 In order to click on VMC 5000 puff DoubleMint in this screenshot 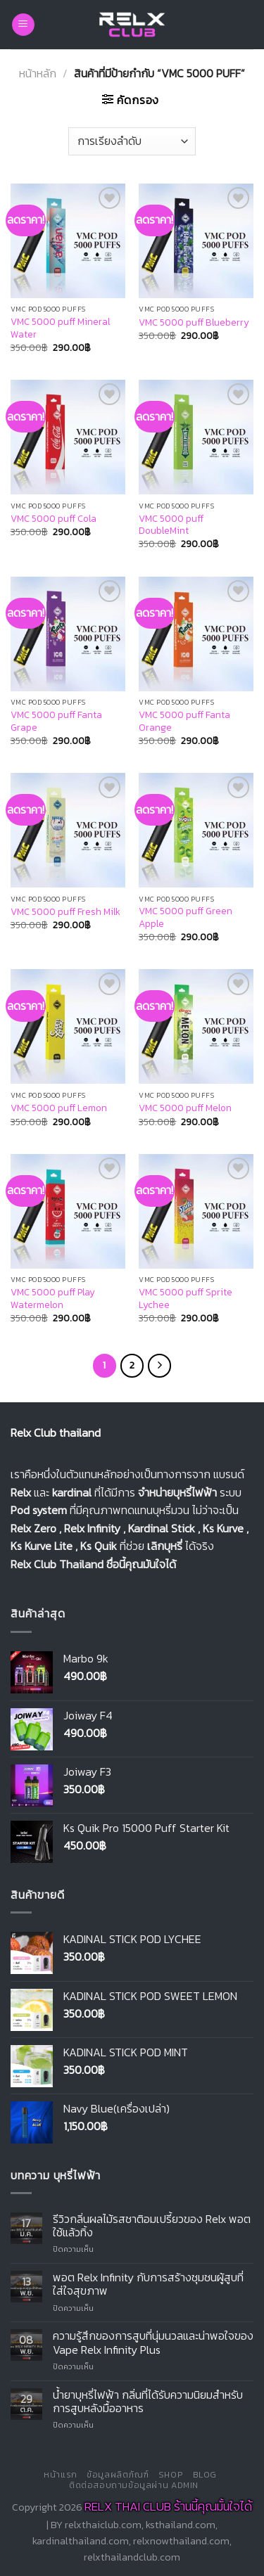, I will do `click(171, 525)`.